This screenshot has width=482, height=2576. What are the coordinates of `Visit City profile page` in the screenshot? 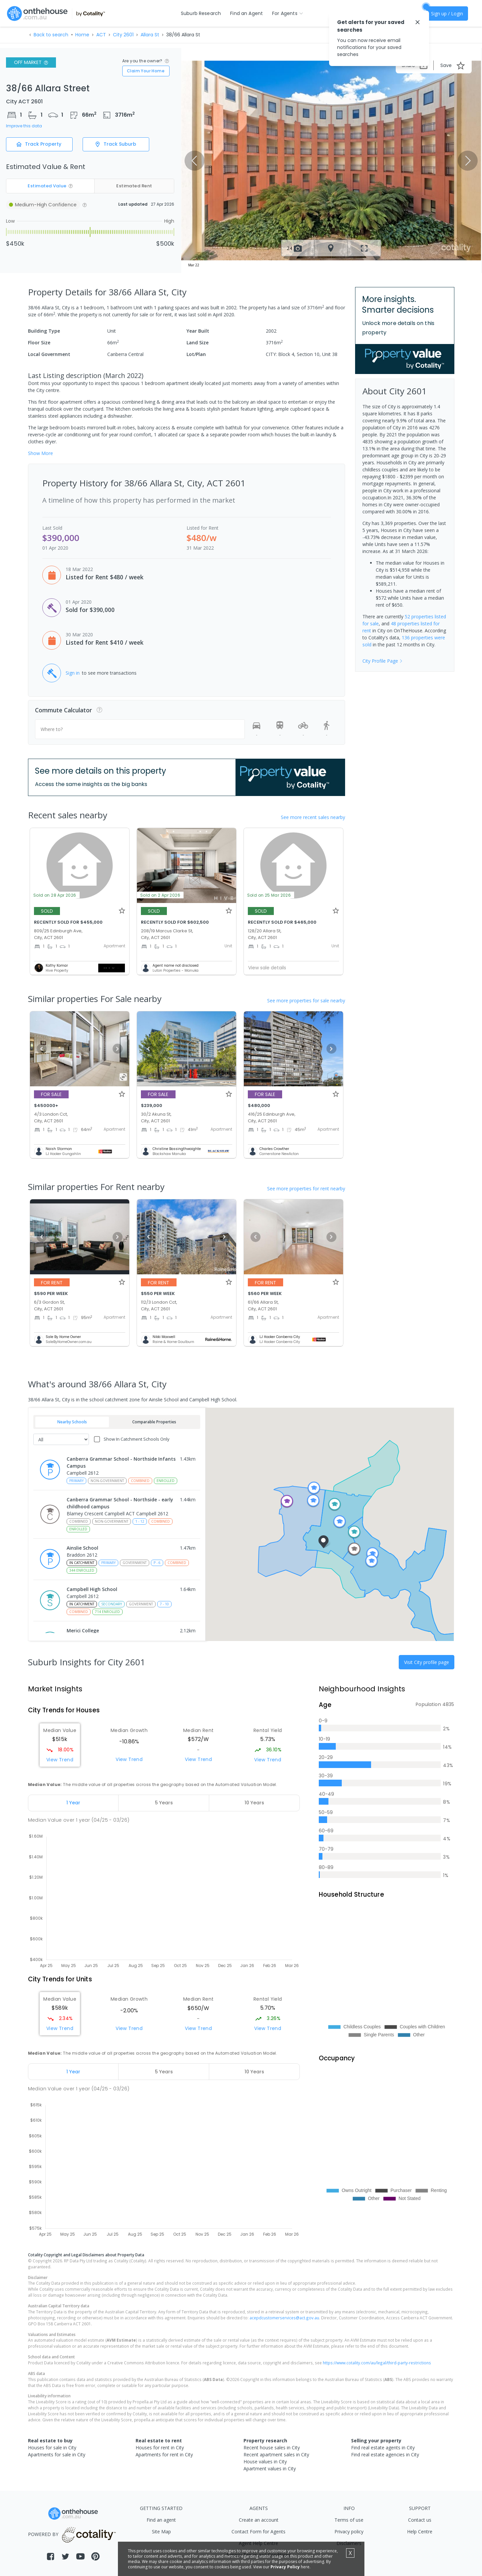 It's located at (426, 1662).